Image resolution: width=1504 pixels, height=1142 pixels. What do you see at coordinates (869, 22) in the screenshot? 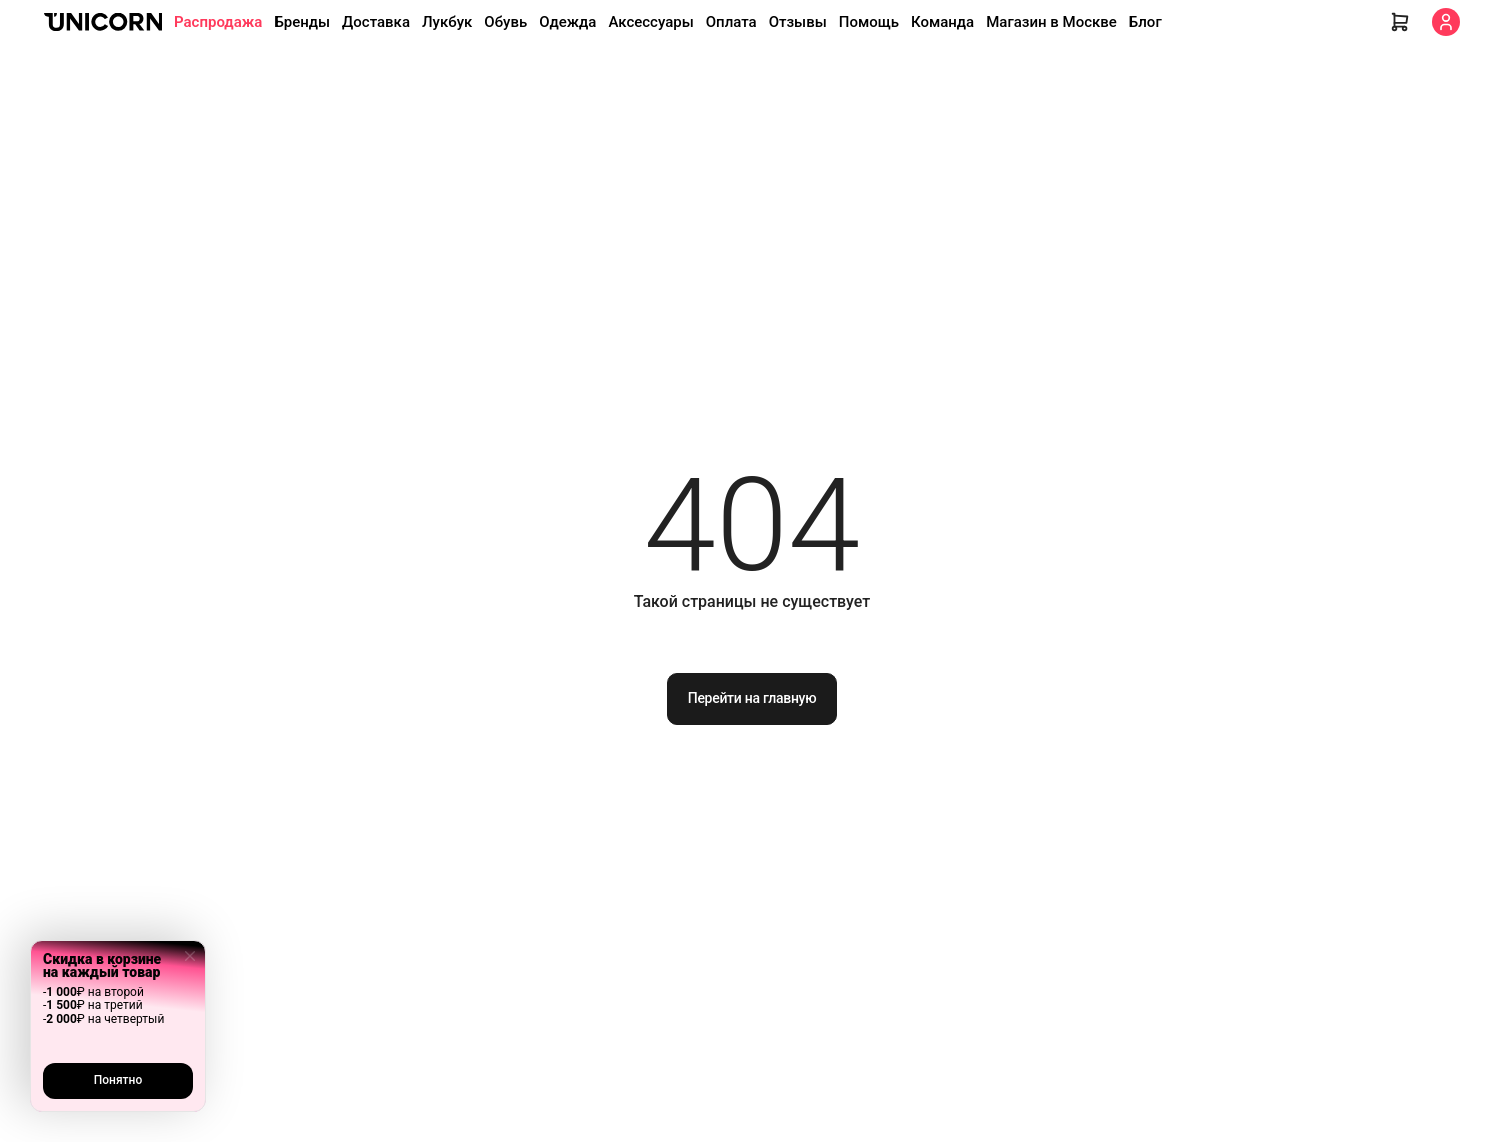
I see `Помощь` at bounding box center [869, 22].